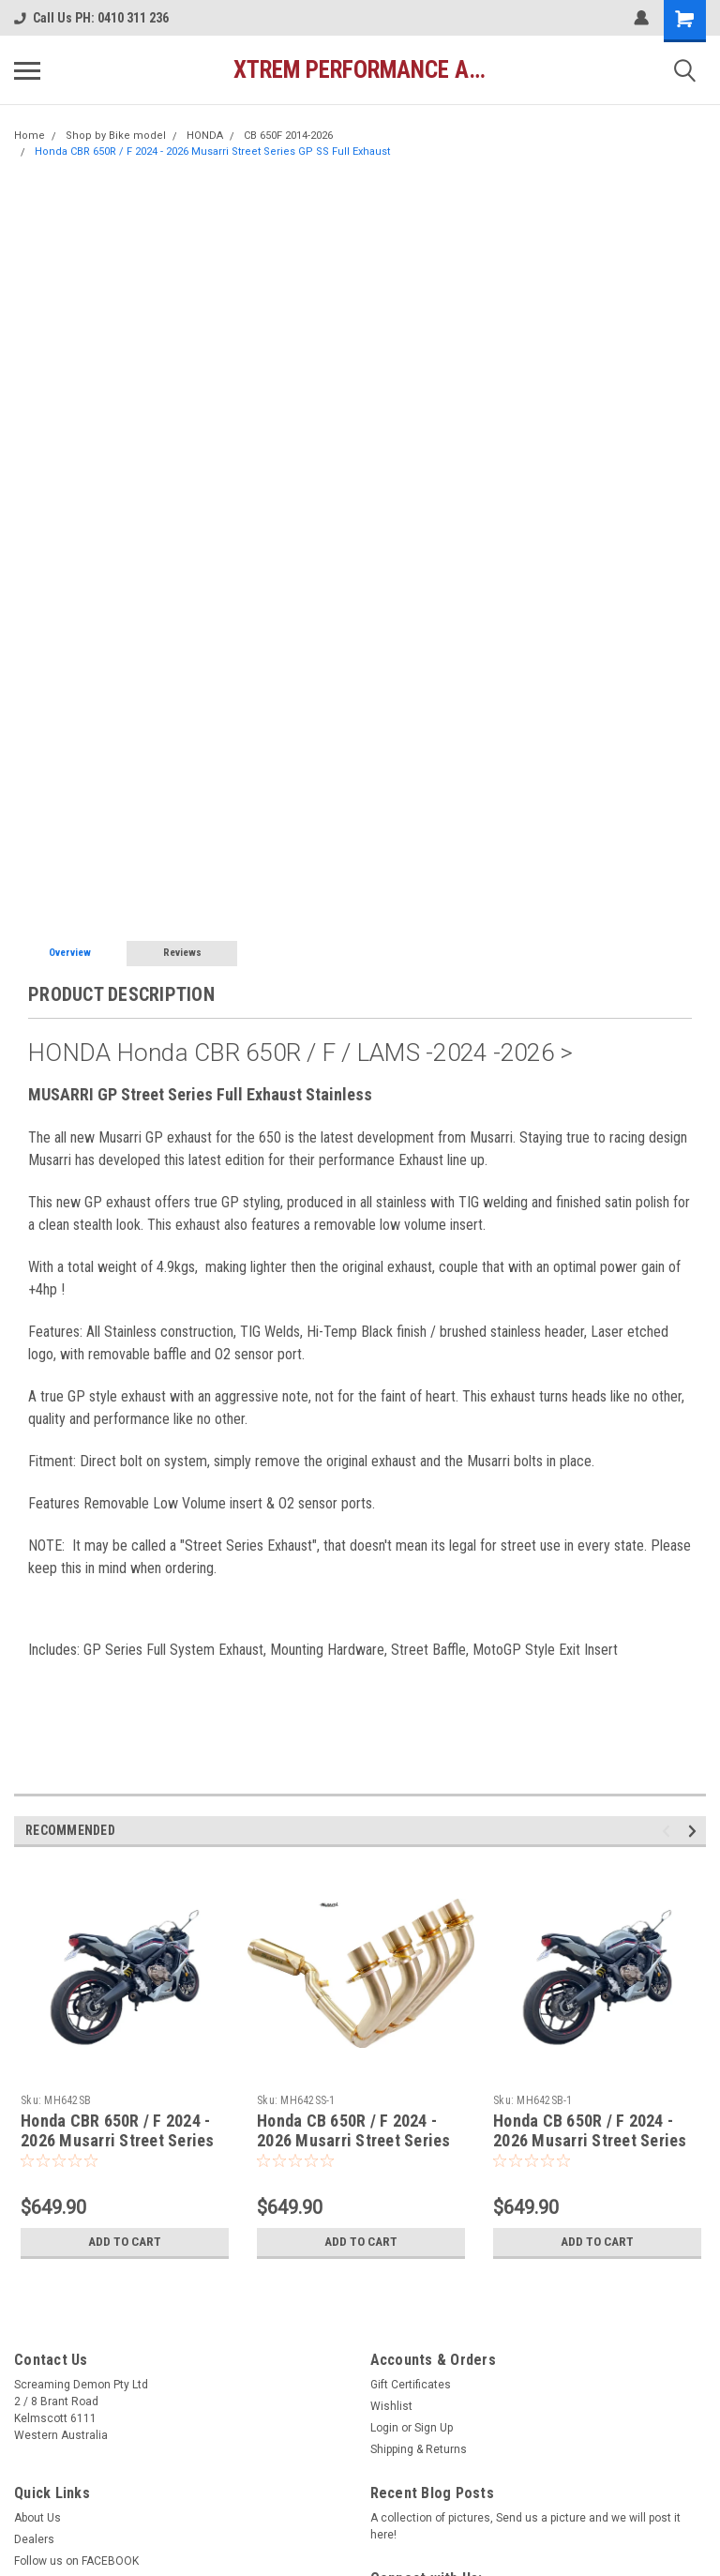 The height and width of the screenshot is (2576, 720). Describe the element at coordinates (354, 2140) in the screenshot. I see `Honda CB 650R / F 2024 - 2026 Musarri Street Series GP SS Full Exhaust` at that location.